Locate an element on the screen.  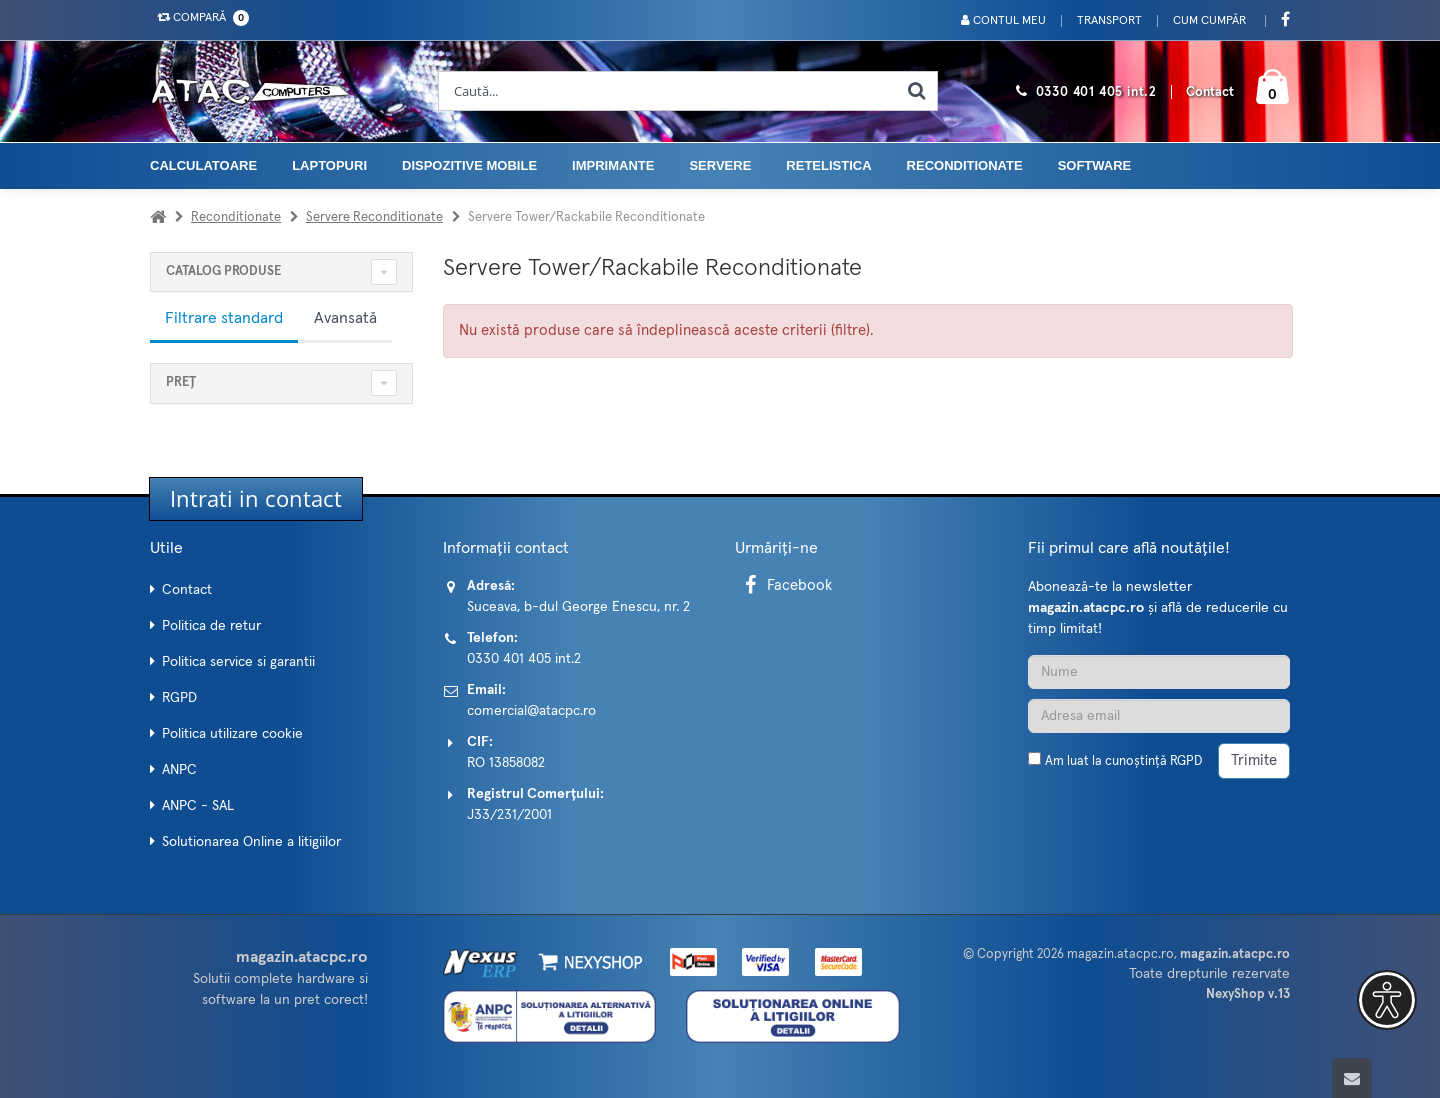
Laptopuri is located at coordinates (329, 165).